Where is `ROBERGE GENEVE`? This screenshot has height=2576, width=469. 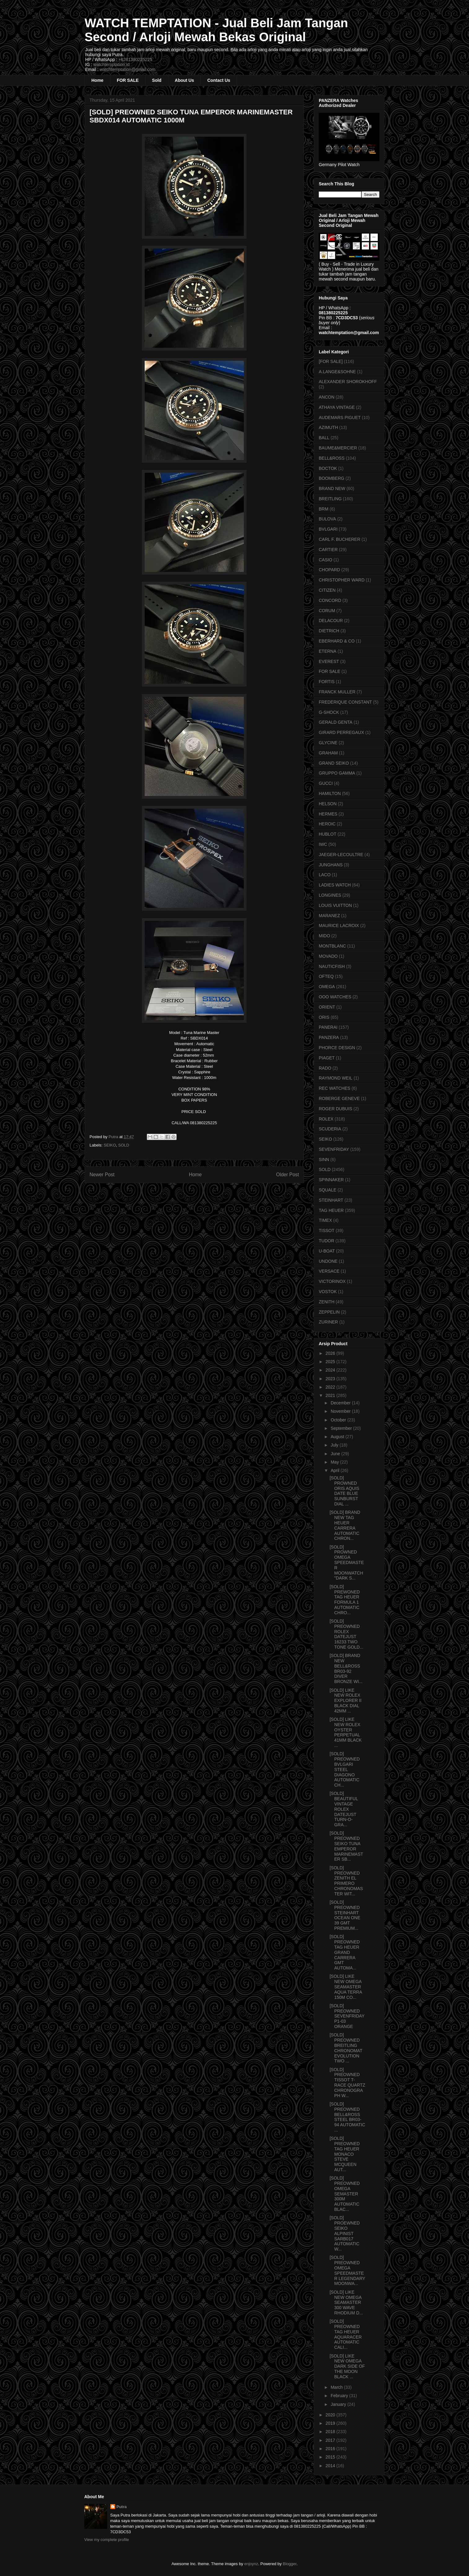 ROBERGE GENEVE is located at coordinates (339, 1098).